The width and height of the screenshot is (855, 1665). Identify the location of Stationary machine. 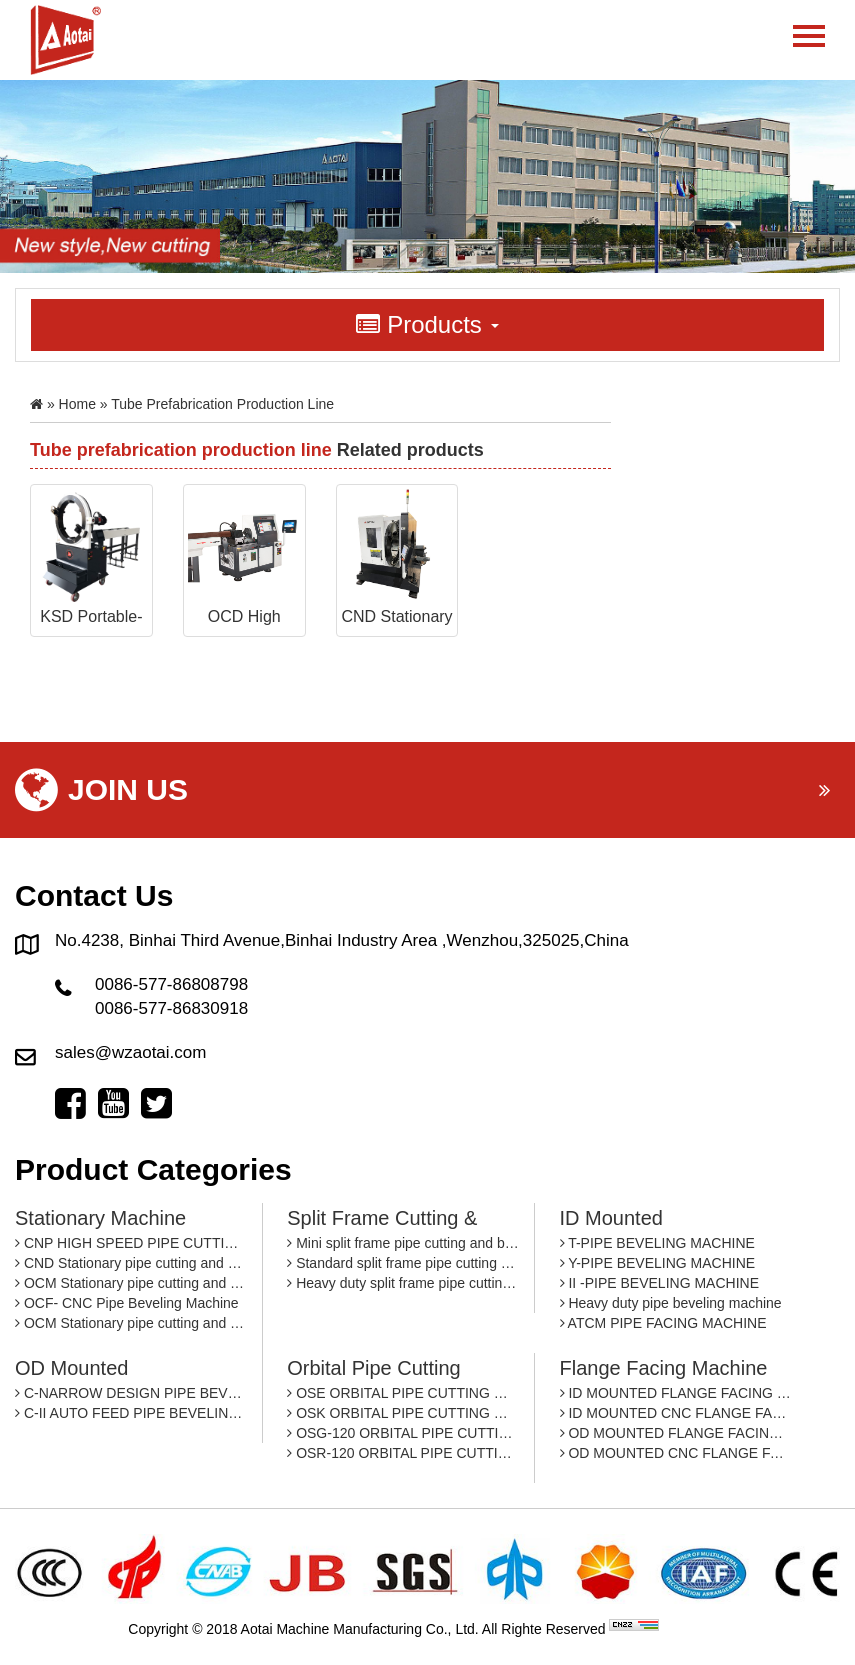
(100, 1218).